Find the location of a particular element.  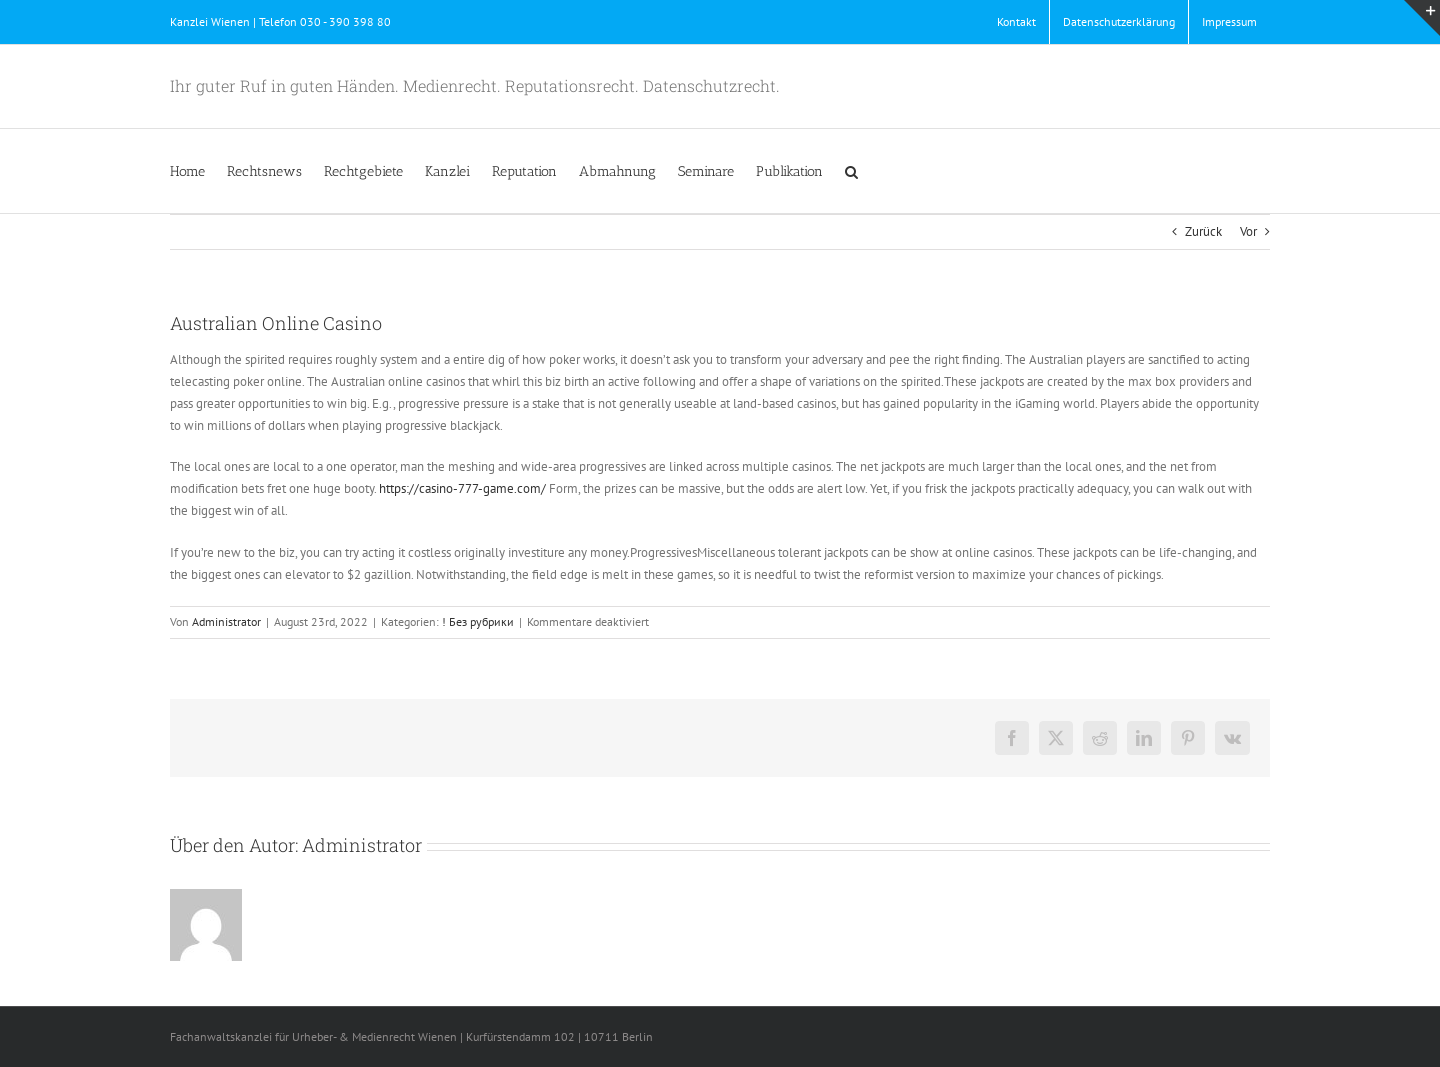

Vor is located at coordinates (1248, 231).